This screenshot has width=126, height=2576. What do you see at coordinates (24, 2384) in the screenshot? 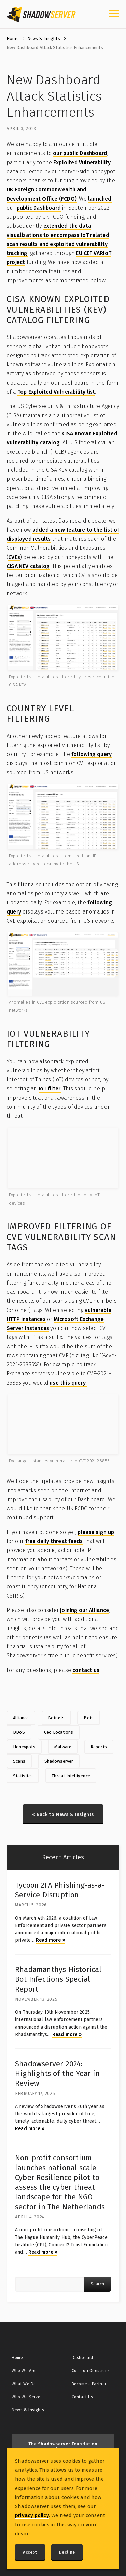
I see `What We Do` at bounding box center [24, 2384].